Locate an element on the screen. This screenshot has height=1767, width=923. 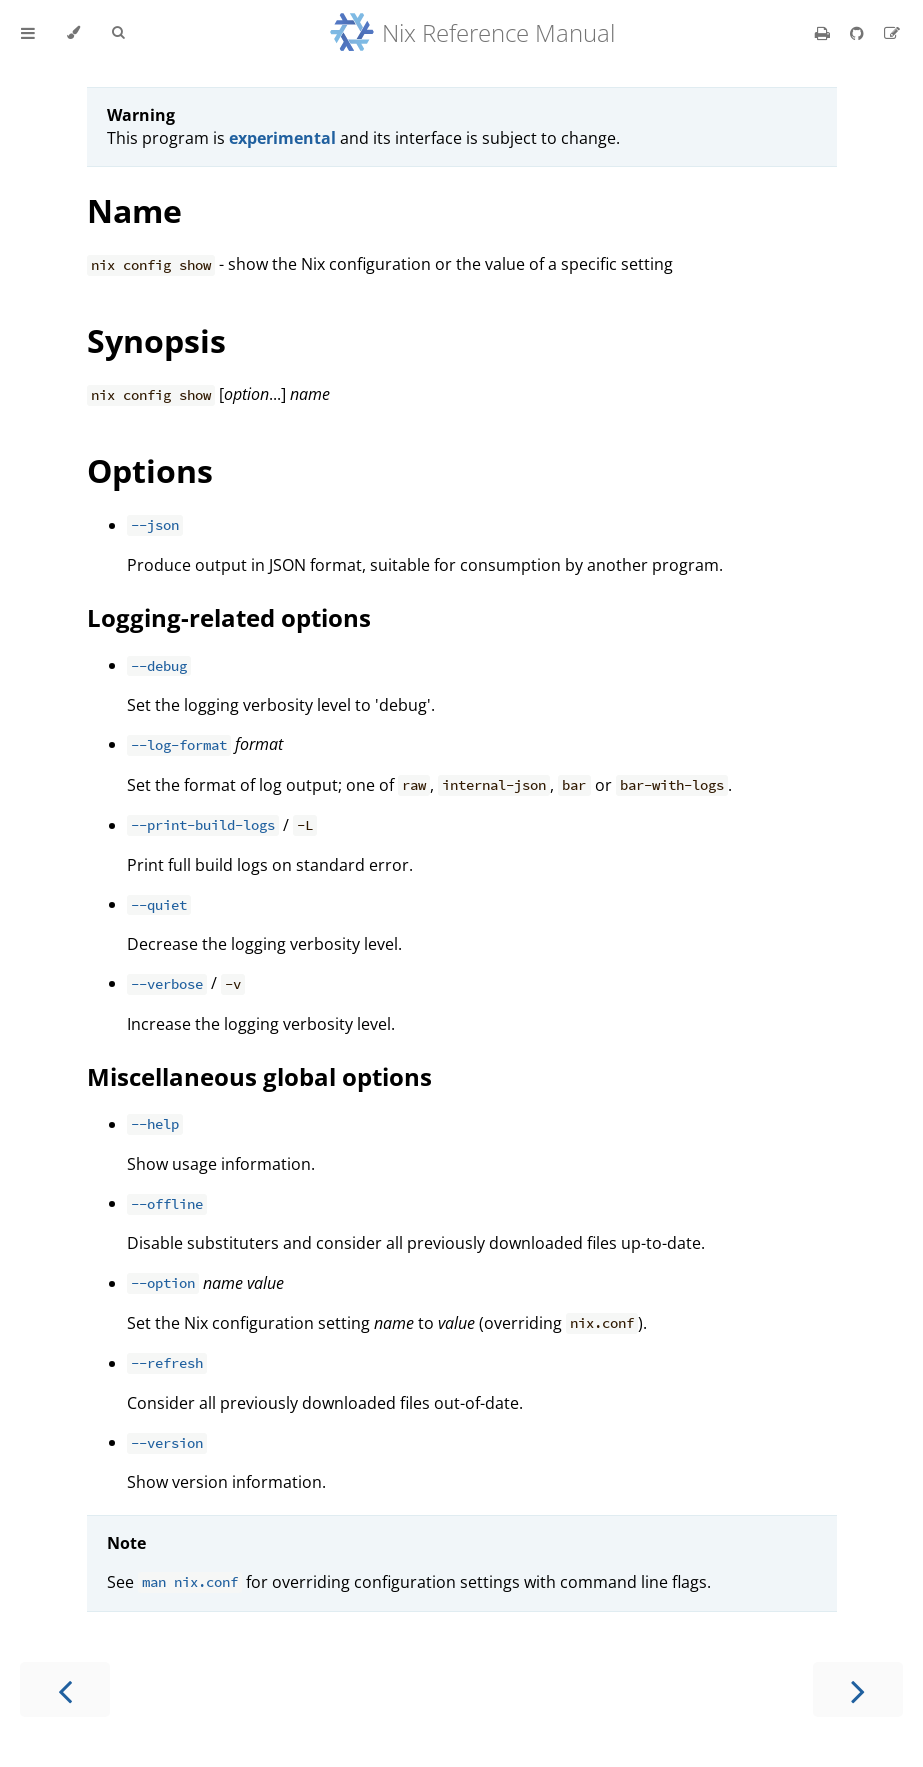
[Suggest an edit] is located at coordinates (892, 33).